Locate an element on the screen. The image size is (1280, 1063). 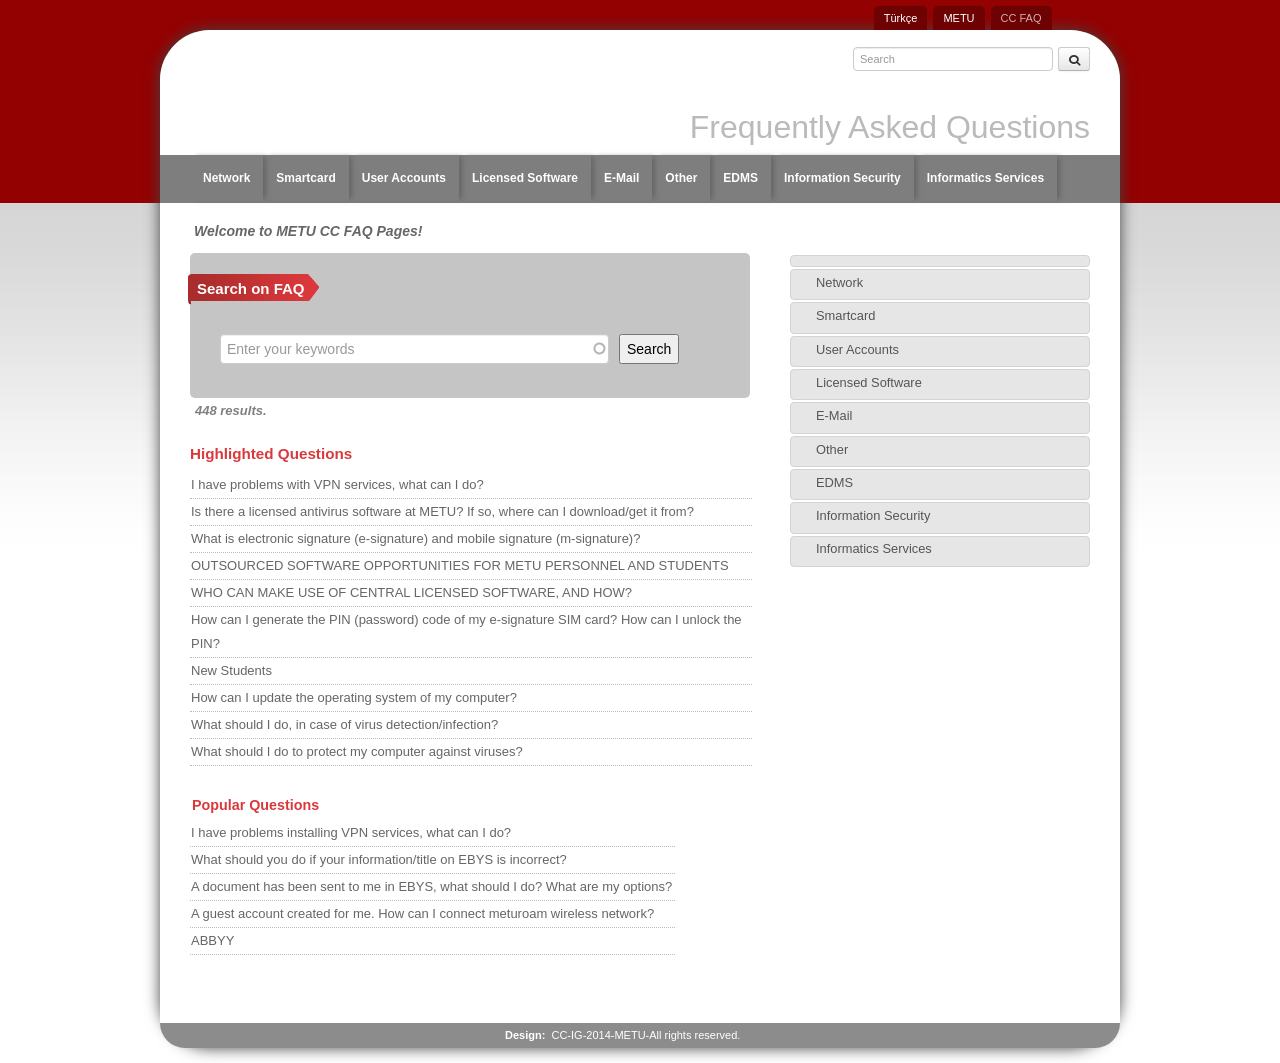
How can I update the operating system of my computer? is located at coordinates (354, 697).